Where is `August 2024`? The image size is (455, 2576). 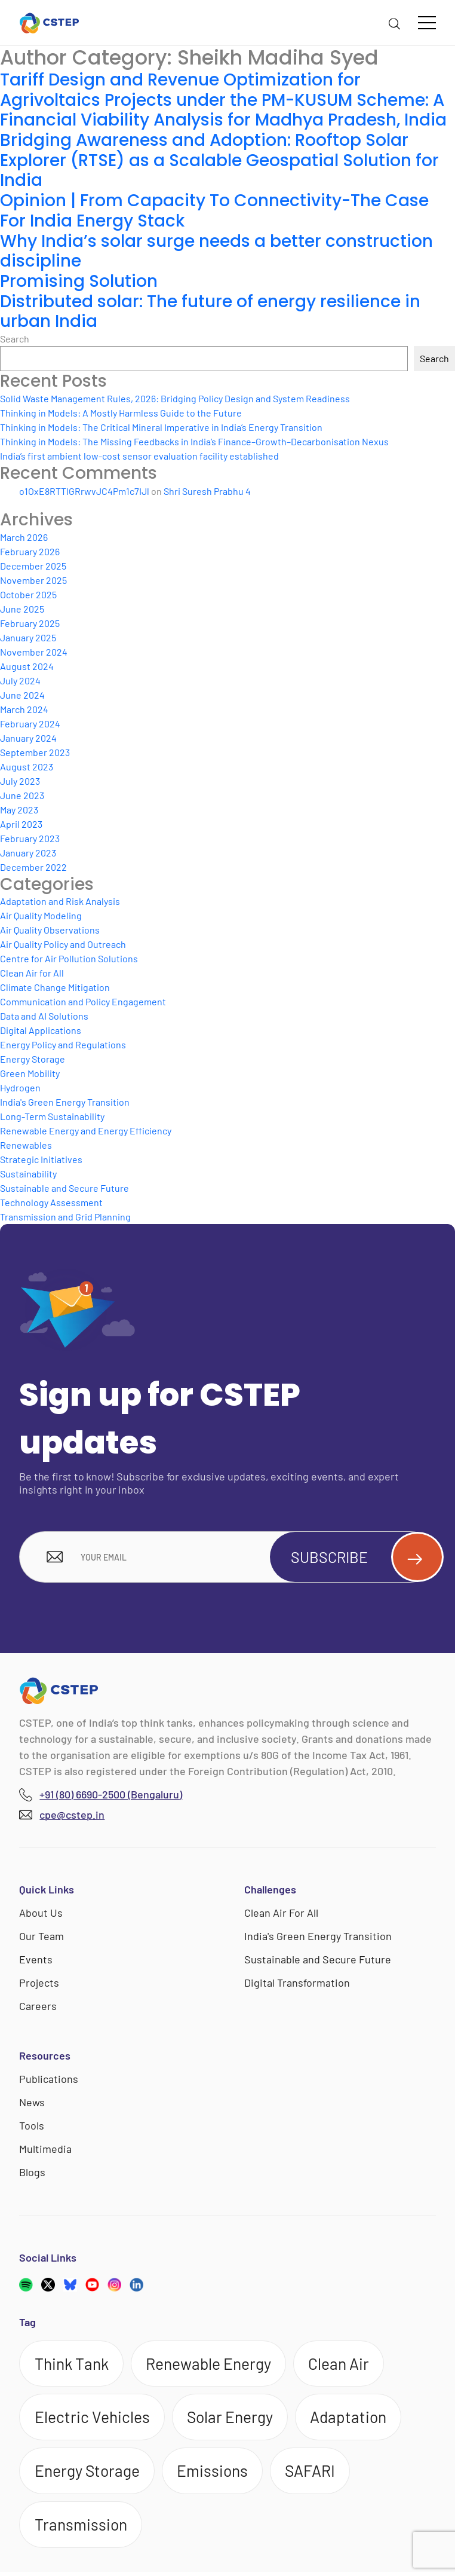 August 2024 is located at coordinates (27, 666).